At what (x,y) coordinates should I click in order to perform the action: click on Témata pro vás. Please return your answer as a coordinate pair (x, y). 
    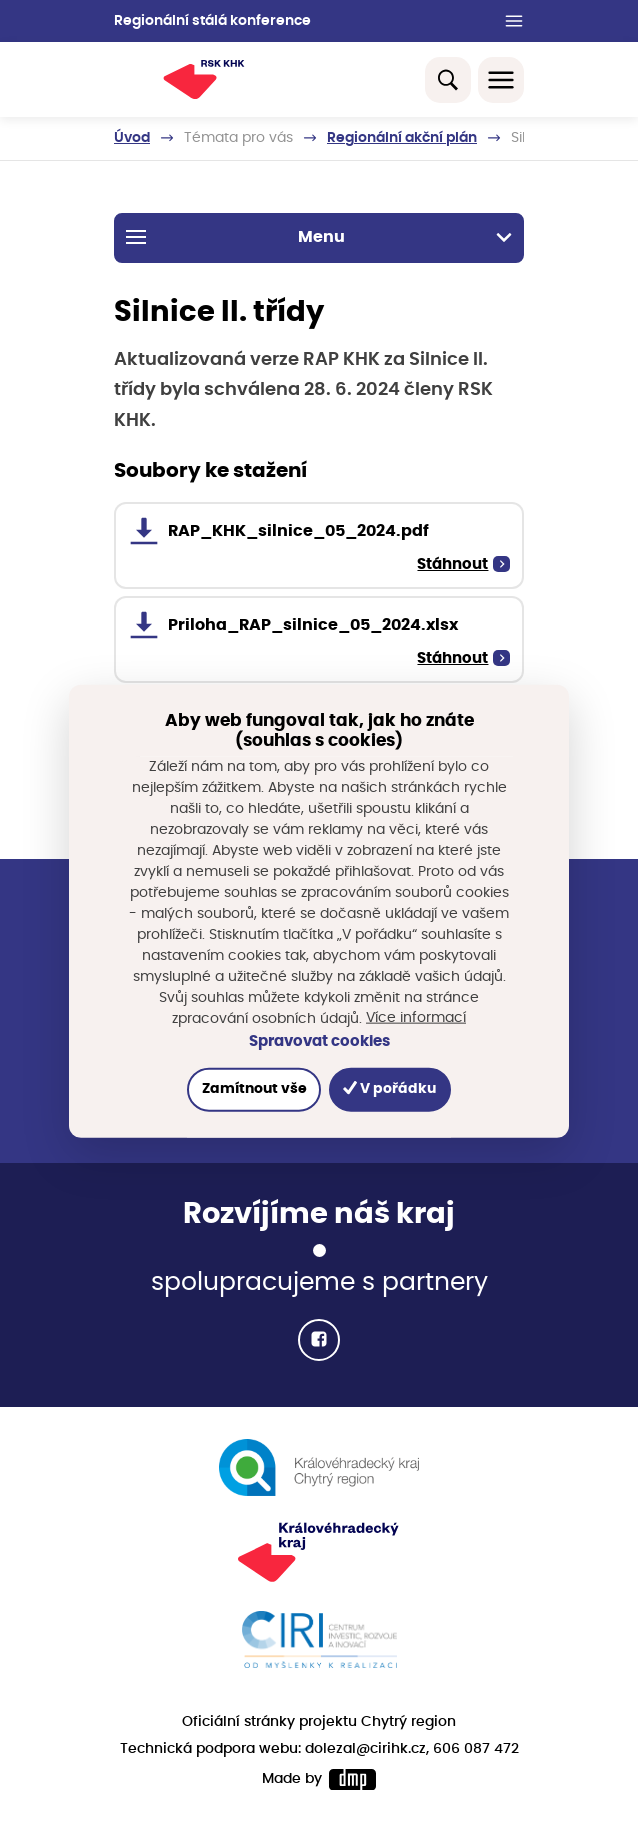
    Looking at the image, I should click on (238, 138).